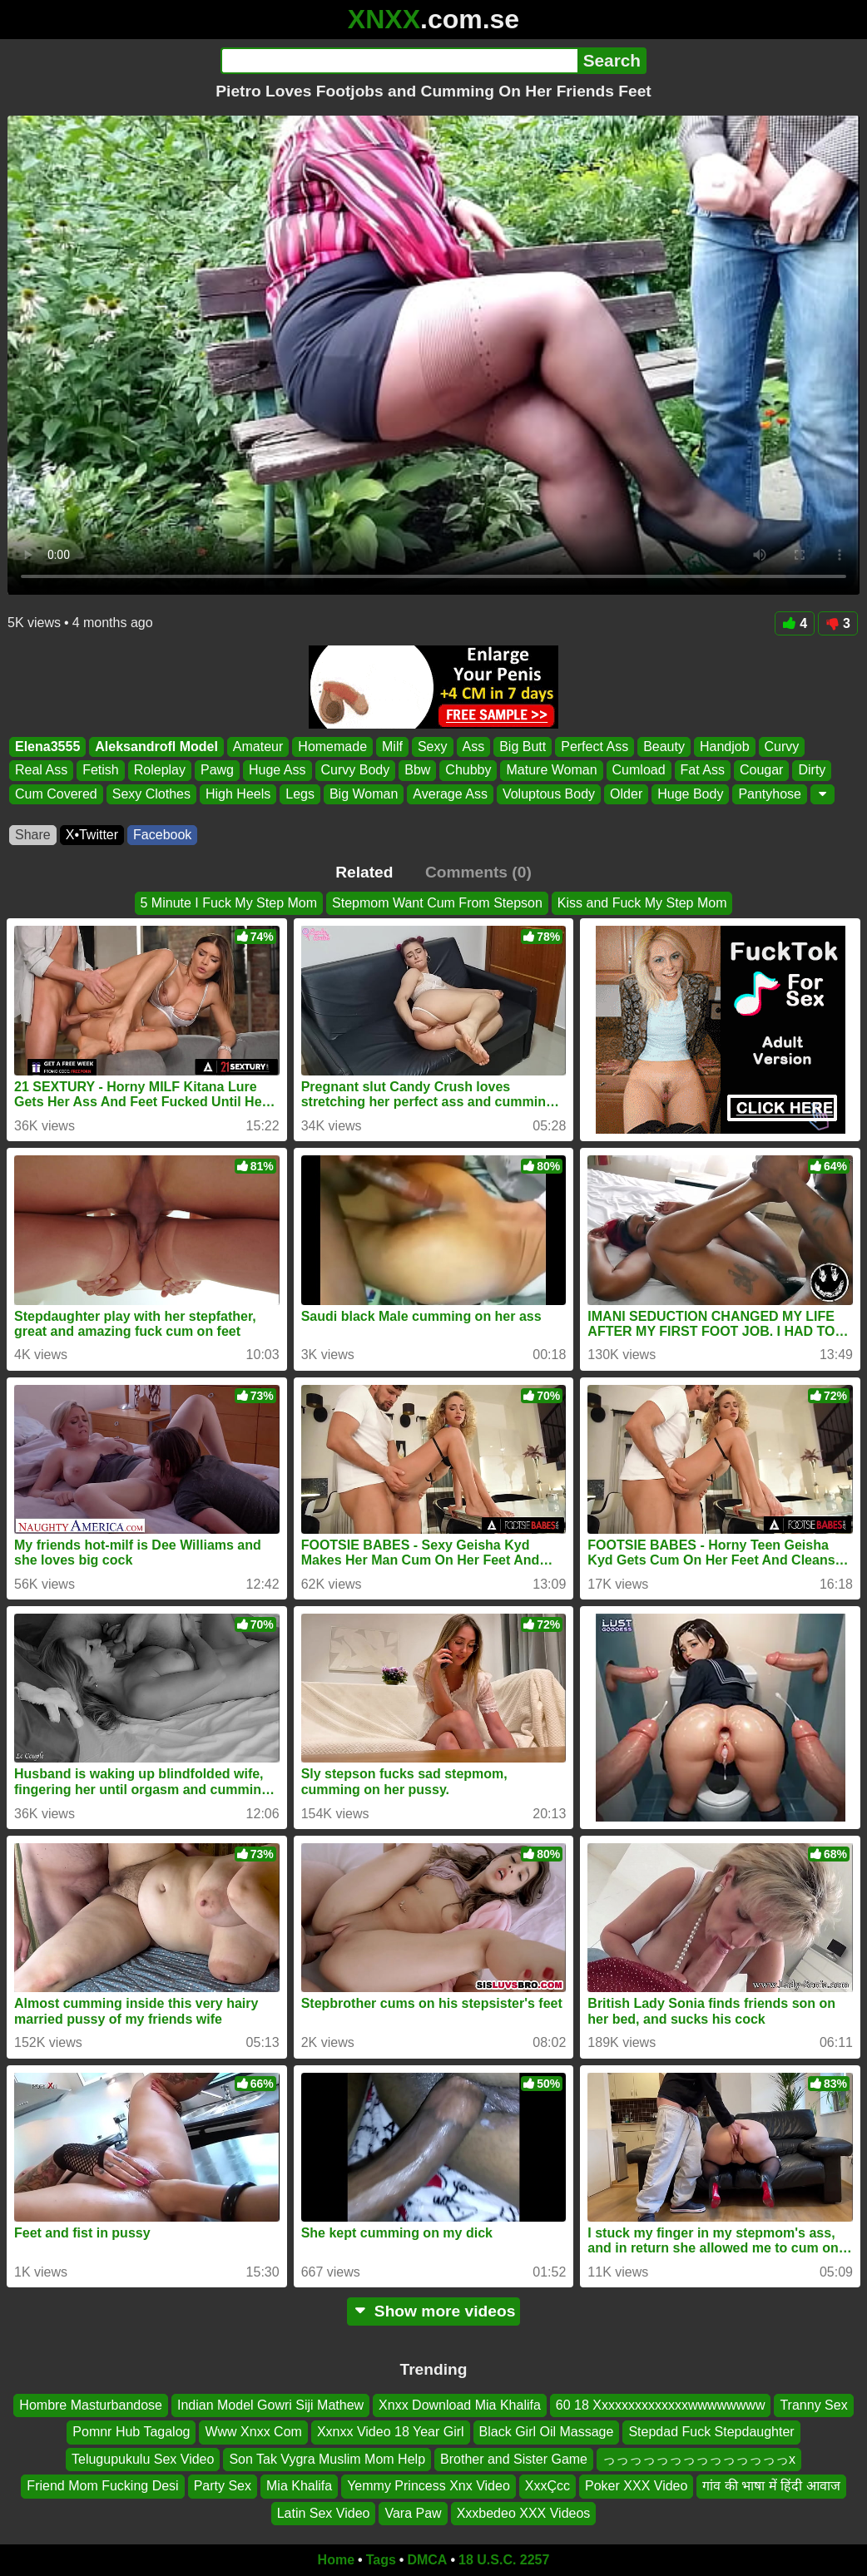  What do you see at coordinates (761, 771) in the screenshot?
I see `Cougar` at bounding box center [761, 771].